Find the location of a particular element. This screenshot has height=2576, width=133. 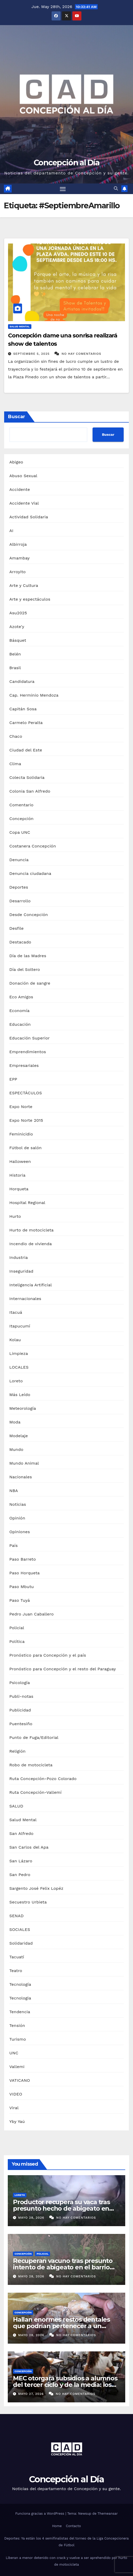

Publi-notas is located at coordinates (21, 1696).